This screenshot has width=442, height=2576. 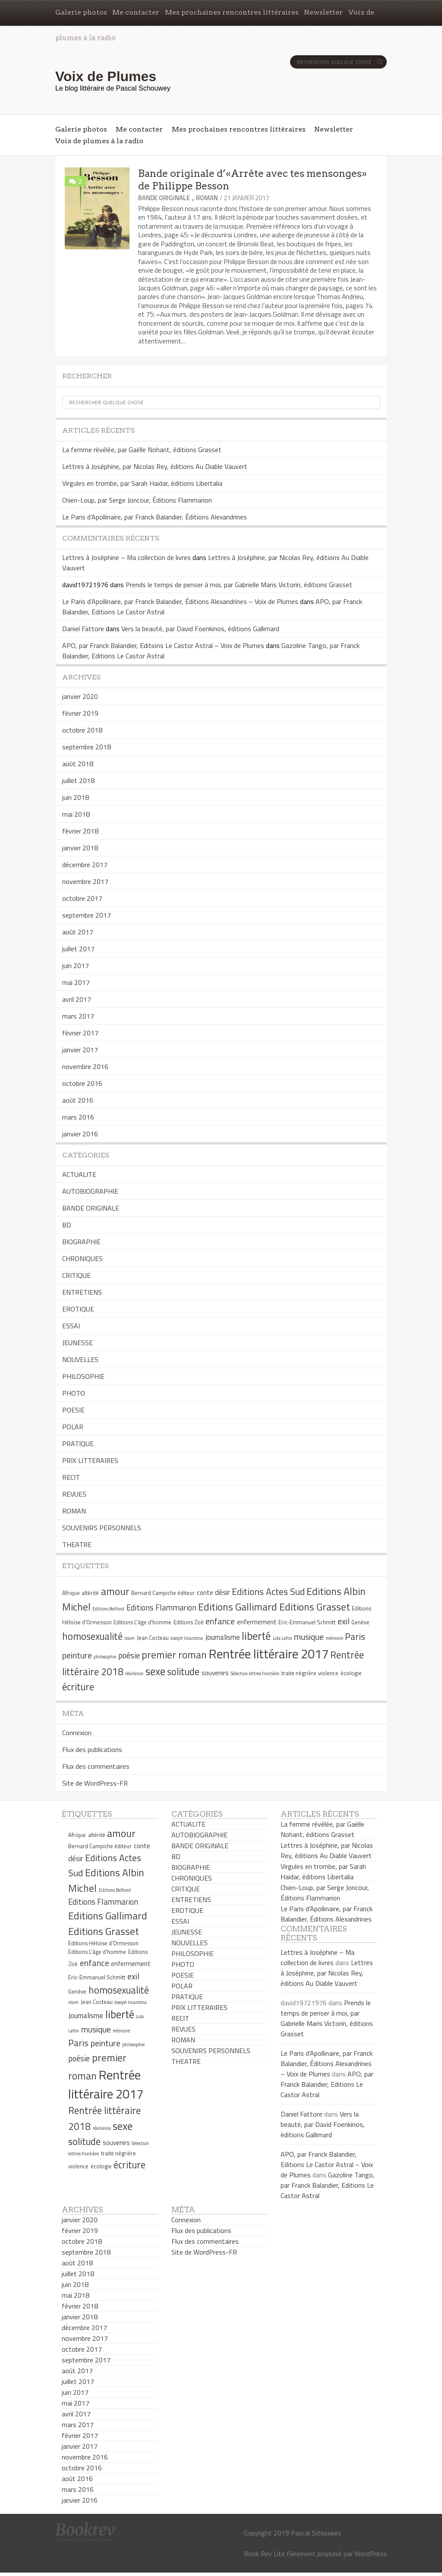 I want to click on Genève [Genève (5 éléments)], so click(x=360, y=1622).